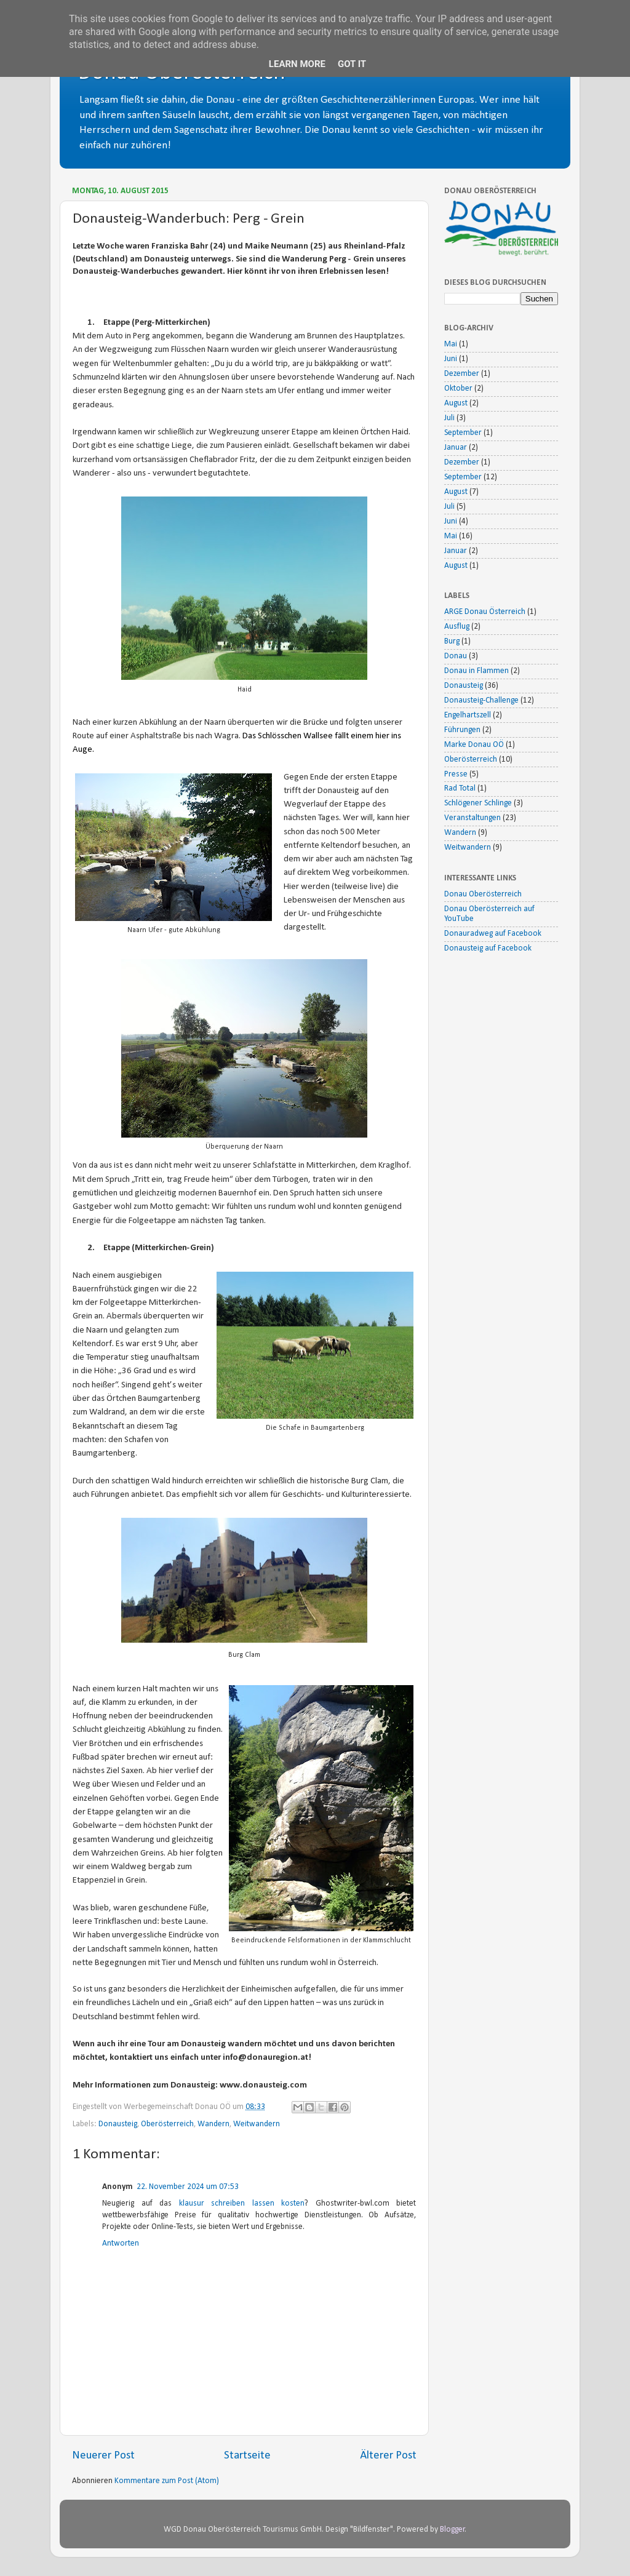  Describe the element at coordinates (456, 403) in the screenshot. I see `August` at that location.